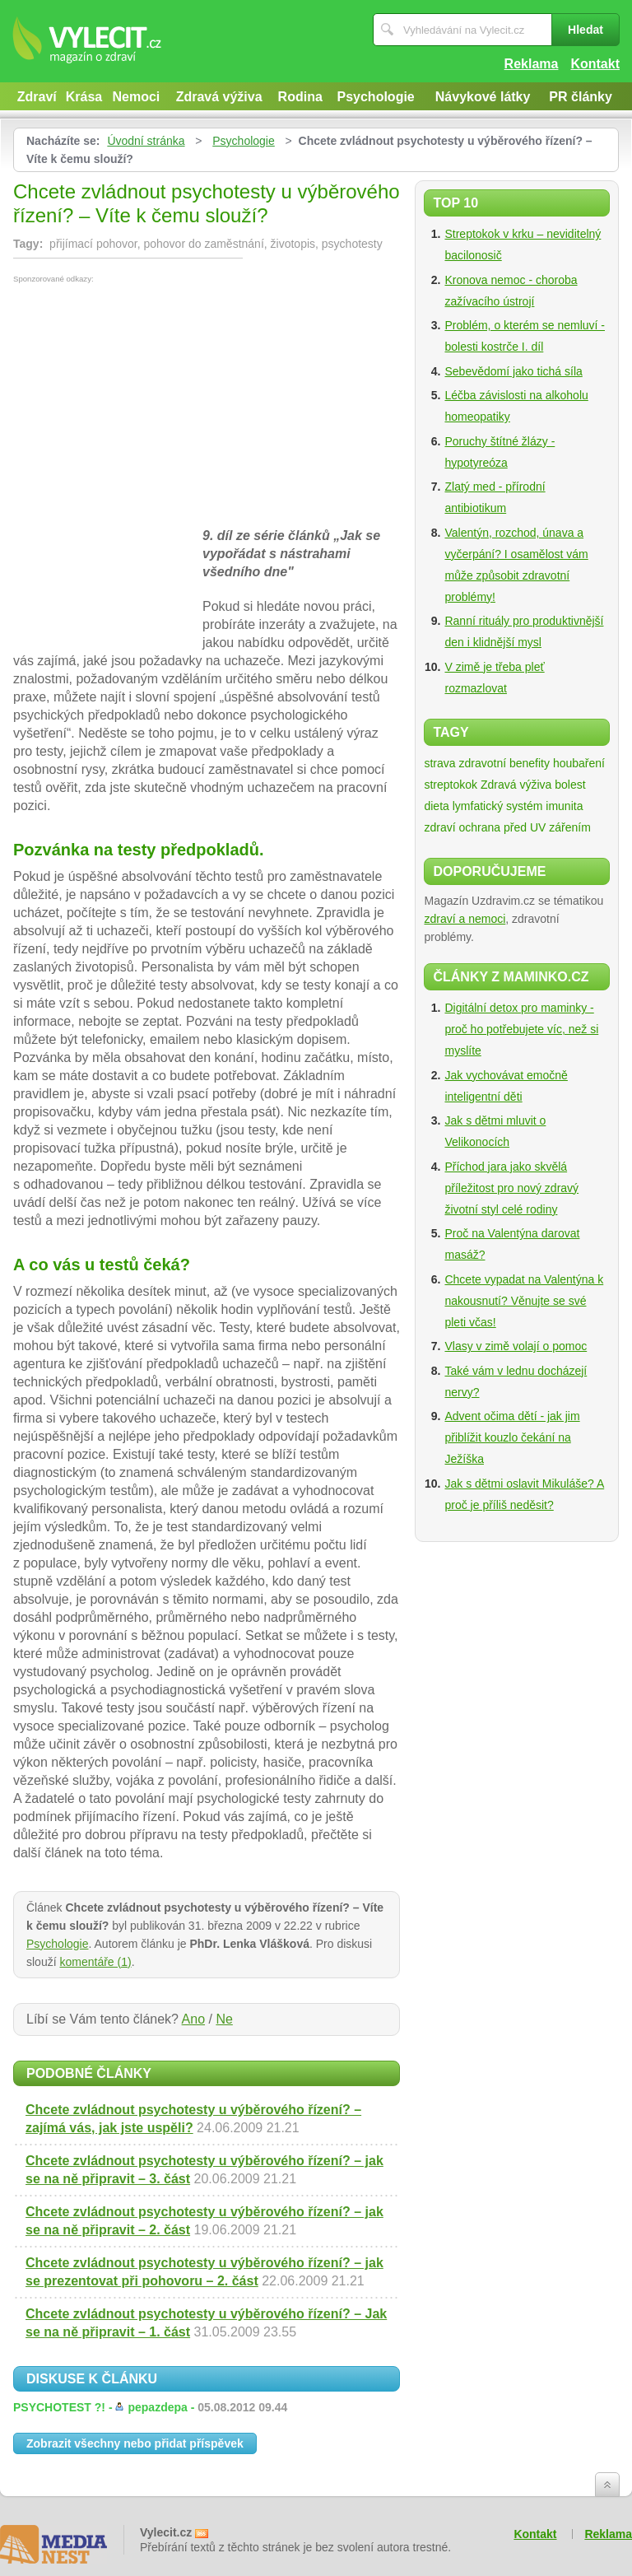 The width and height of the screenshot is (632, 2576). Describe the element at coordinates (524, 827) in the screenshot. I see `ochrana před UV zářením` at that location.